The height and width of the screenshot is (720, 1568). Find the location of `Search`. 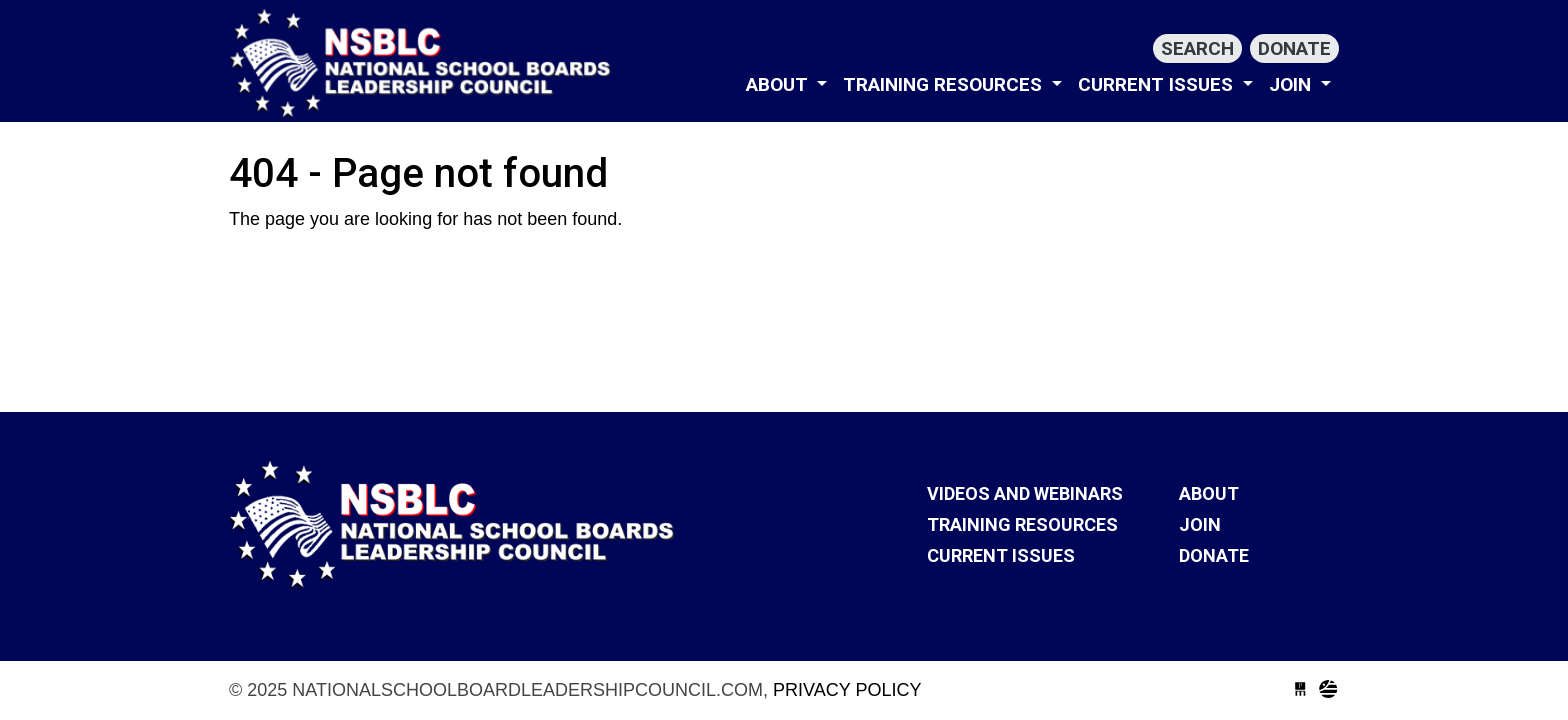

Search is located at coordinates (1197, 48).